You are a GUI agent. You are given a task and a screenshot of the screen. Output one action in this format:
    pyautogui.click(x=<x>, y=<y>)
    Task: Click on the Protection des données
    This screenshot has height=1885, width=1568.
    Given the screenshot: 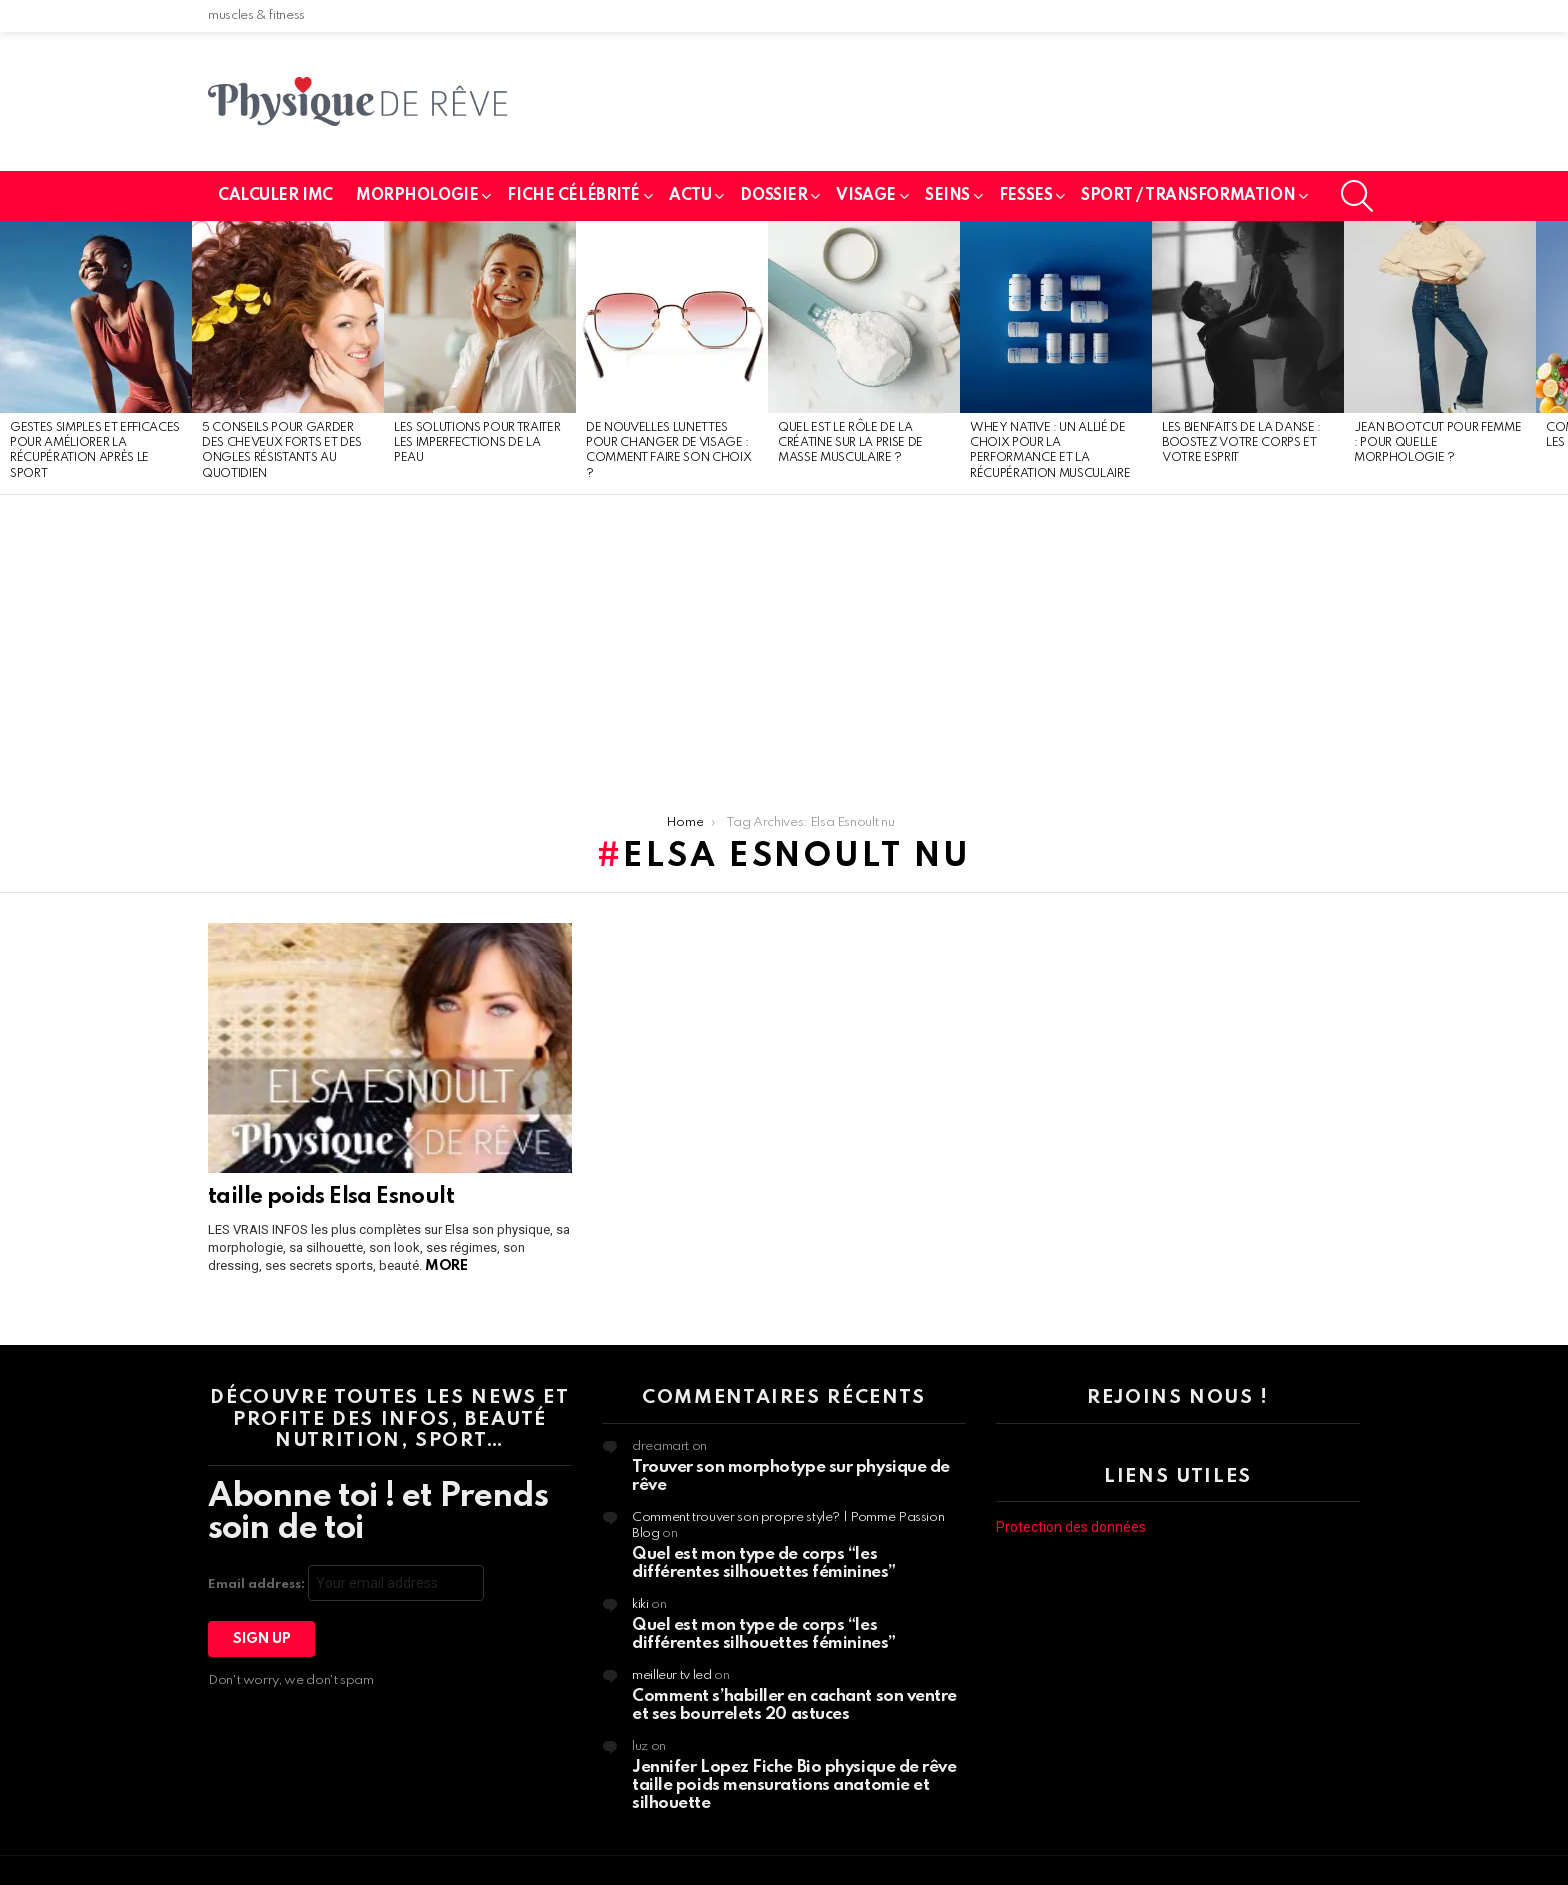 What is the action you would take?
    pyautogui.click(x=1071, y=1527)
    